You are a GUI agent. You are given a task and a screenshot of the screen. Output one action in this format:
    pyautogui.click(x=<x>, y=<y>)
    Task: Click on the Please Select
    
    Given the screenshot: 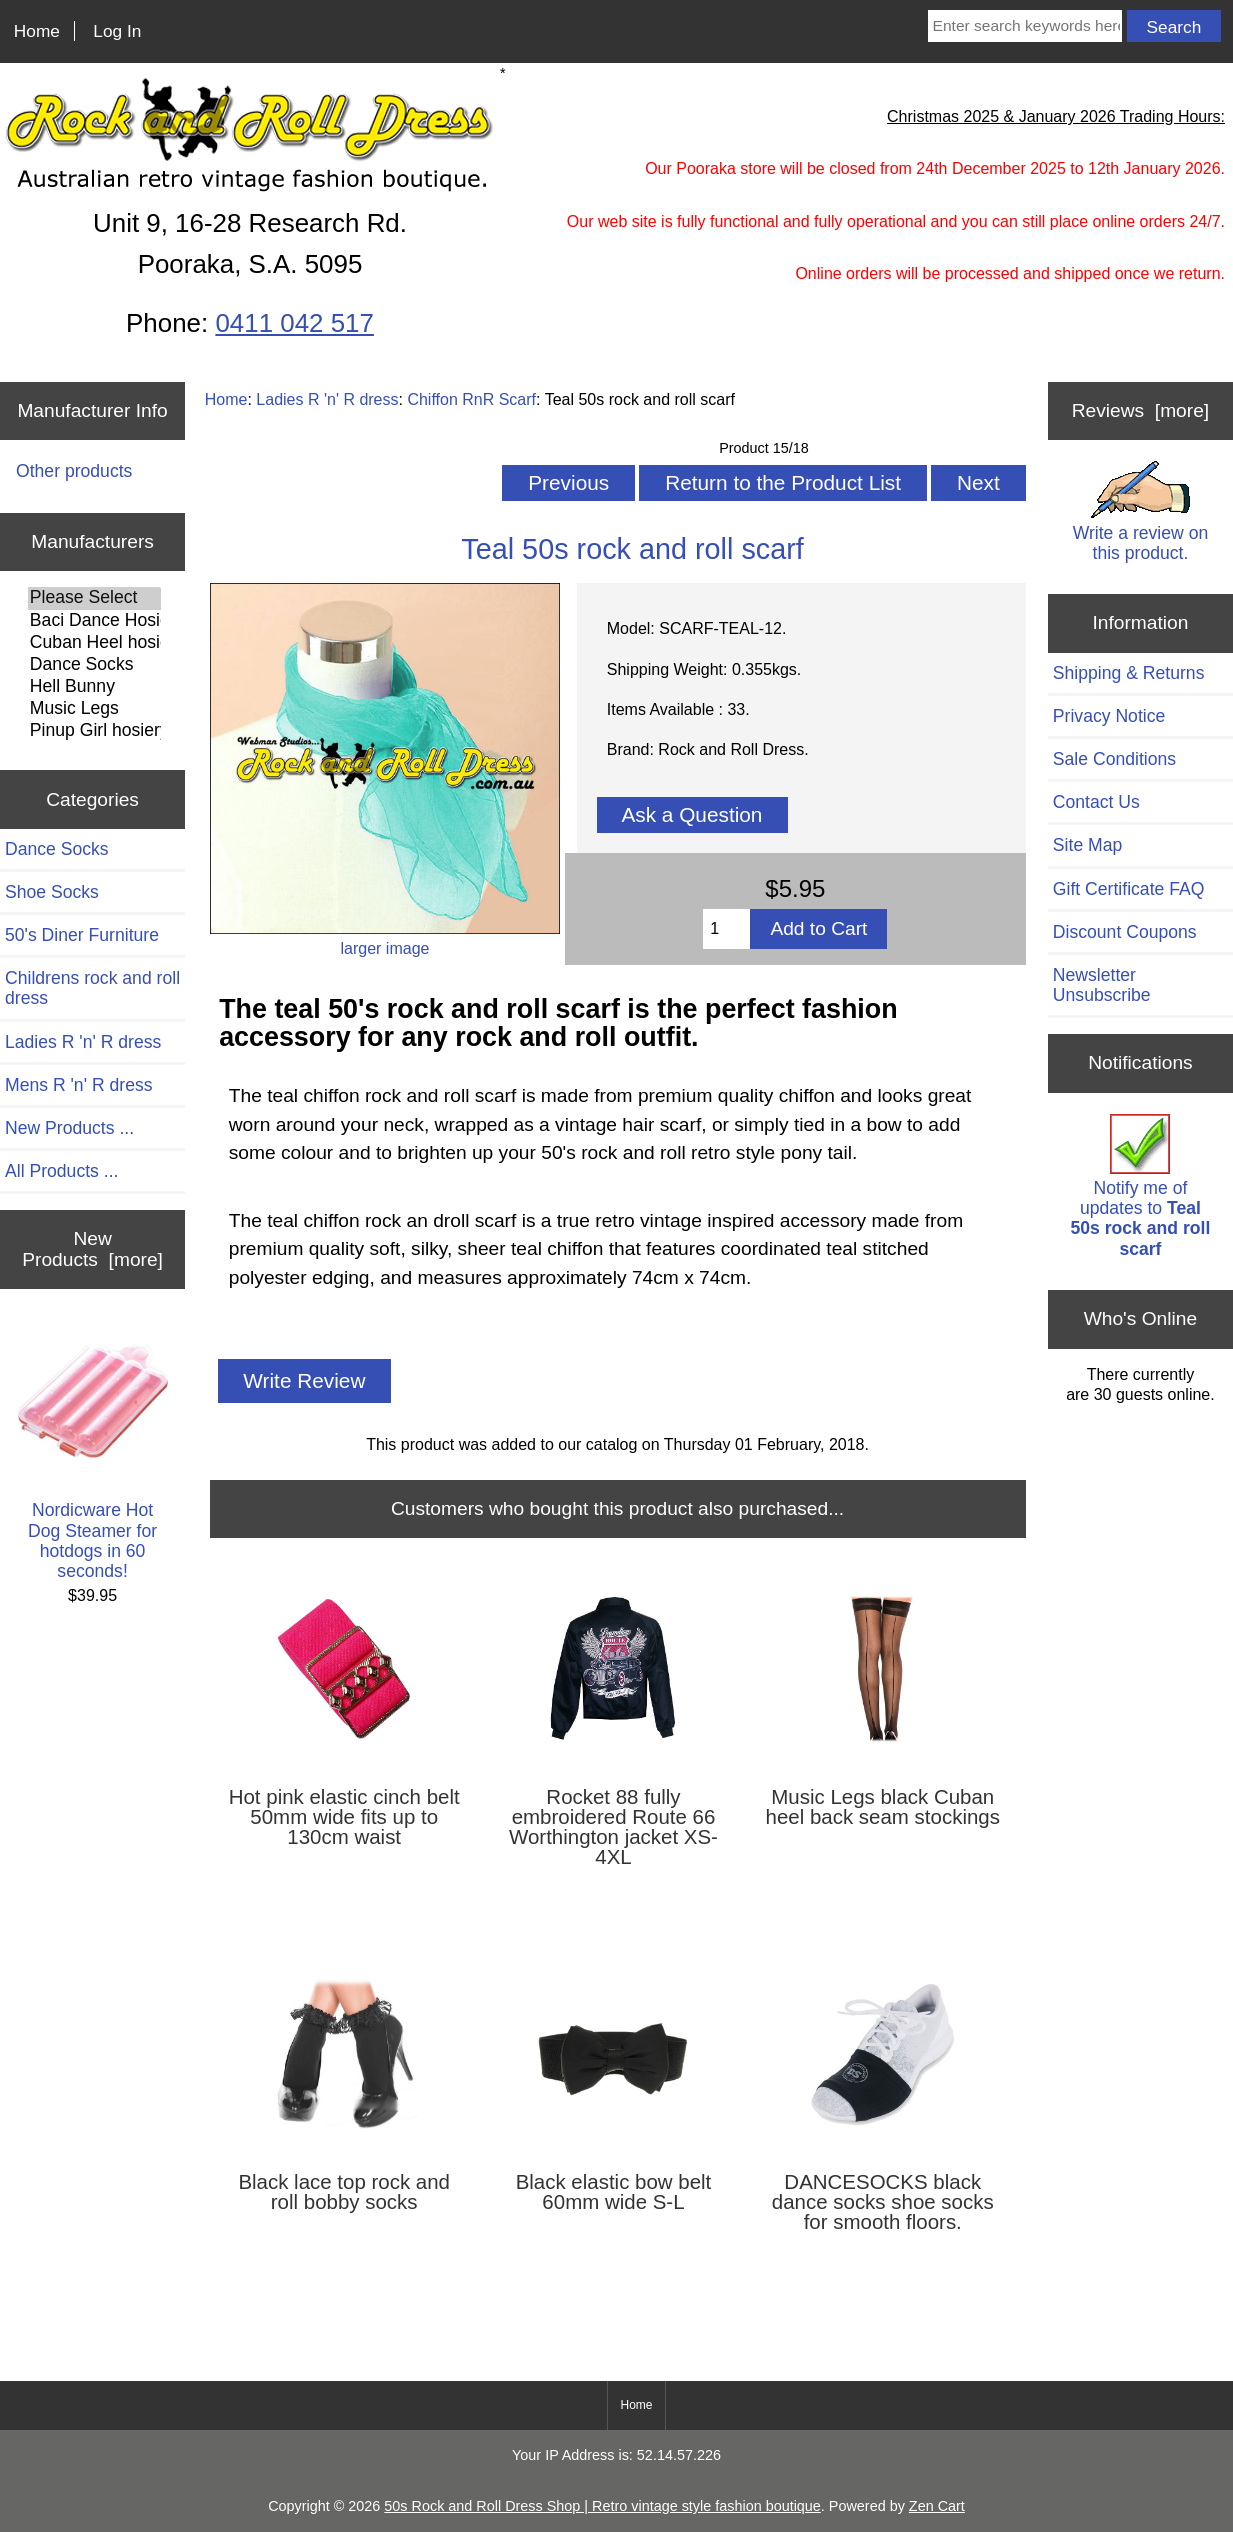 What is the action you would take?
    pyautogui.click(x=94, y=598)
    